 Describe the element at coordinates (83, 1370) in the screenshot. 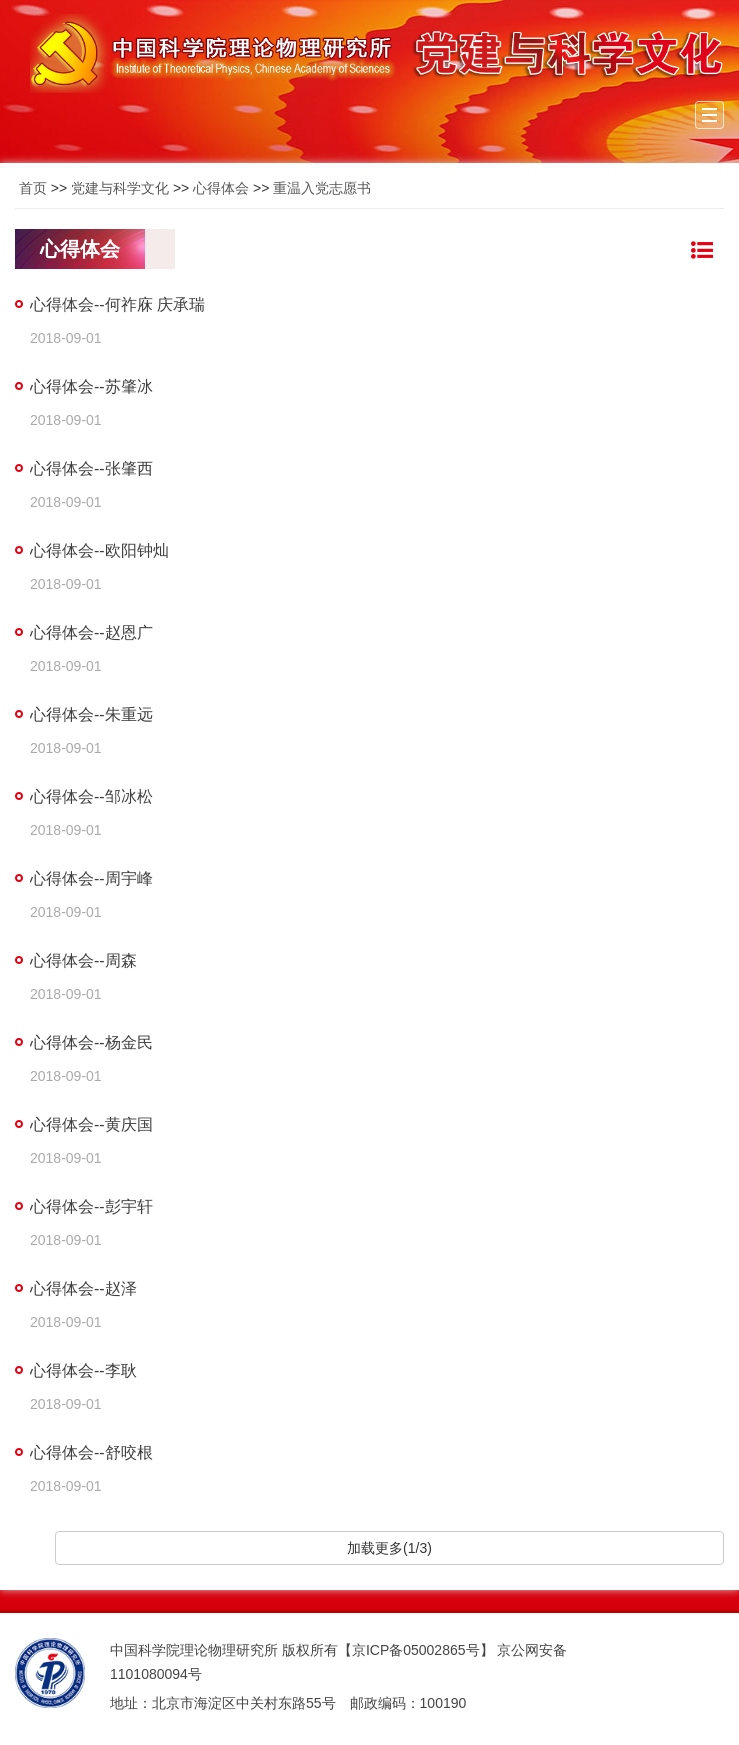

I see `心得体会--李耿` at that location.